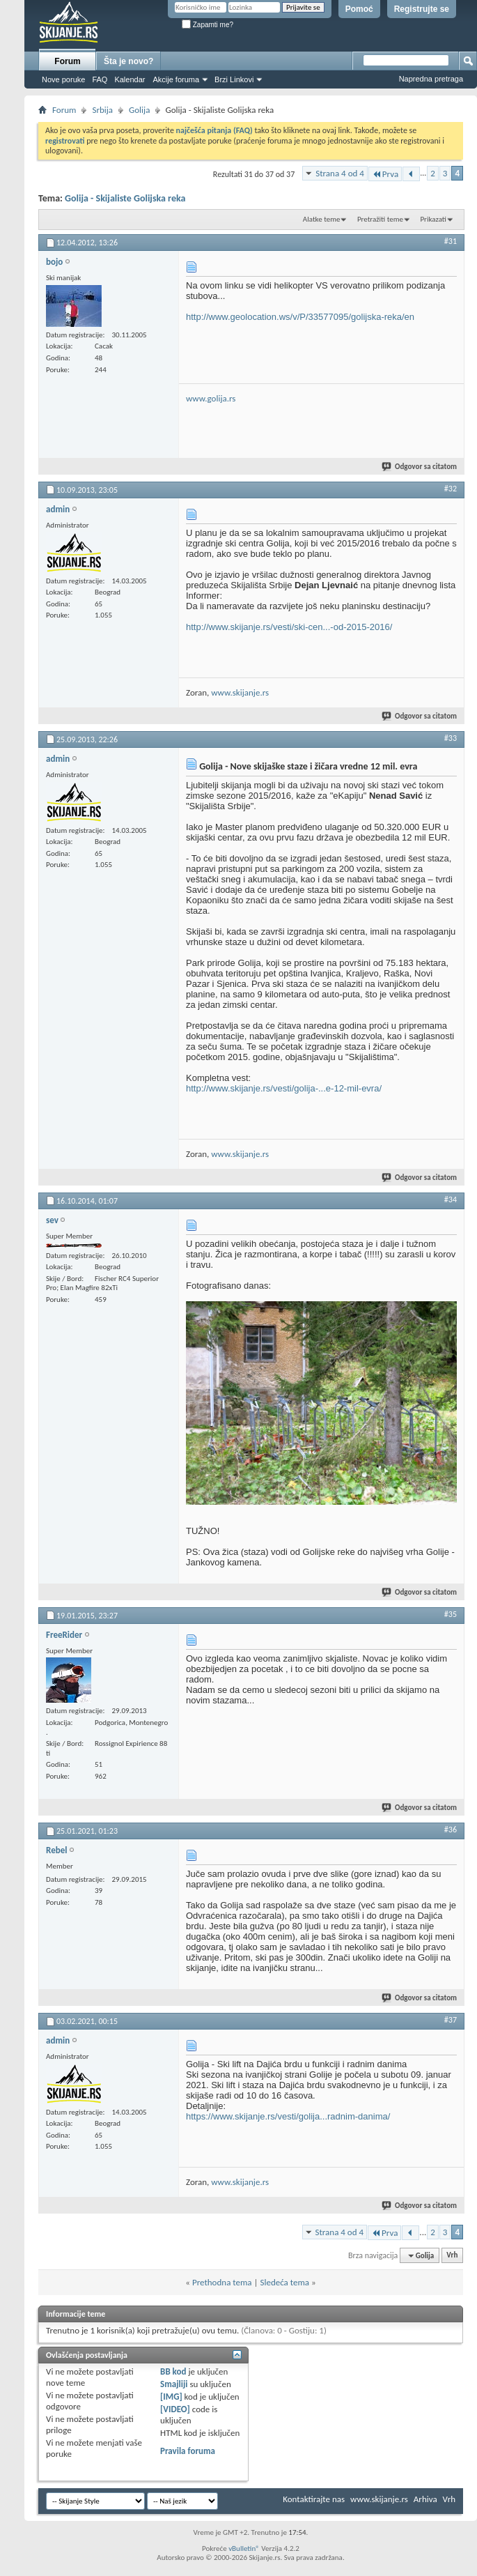 The width and height of the screenshot is (477, 2576). Describe the element at coordinates (385, 174) in the screenshot. I see `Prva` at that location.